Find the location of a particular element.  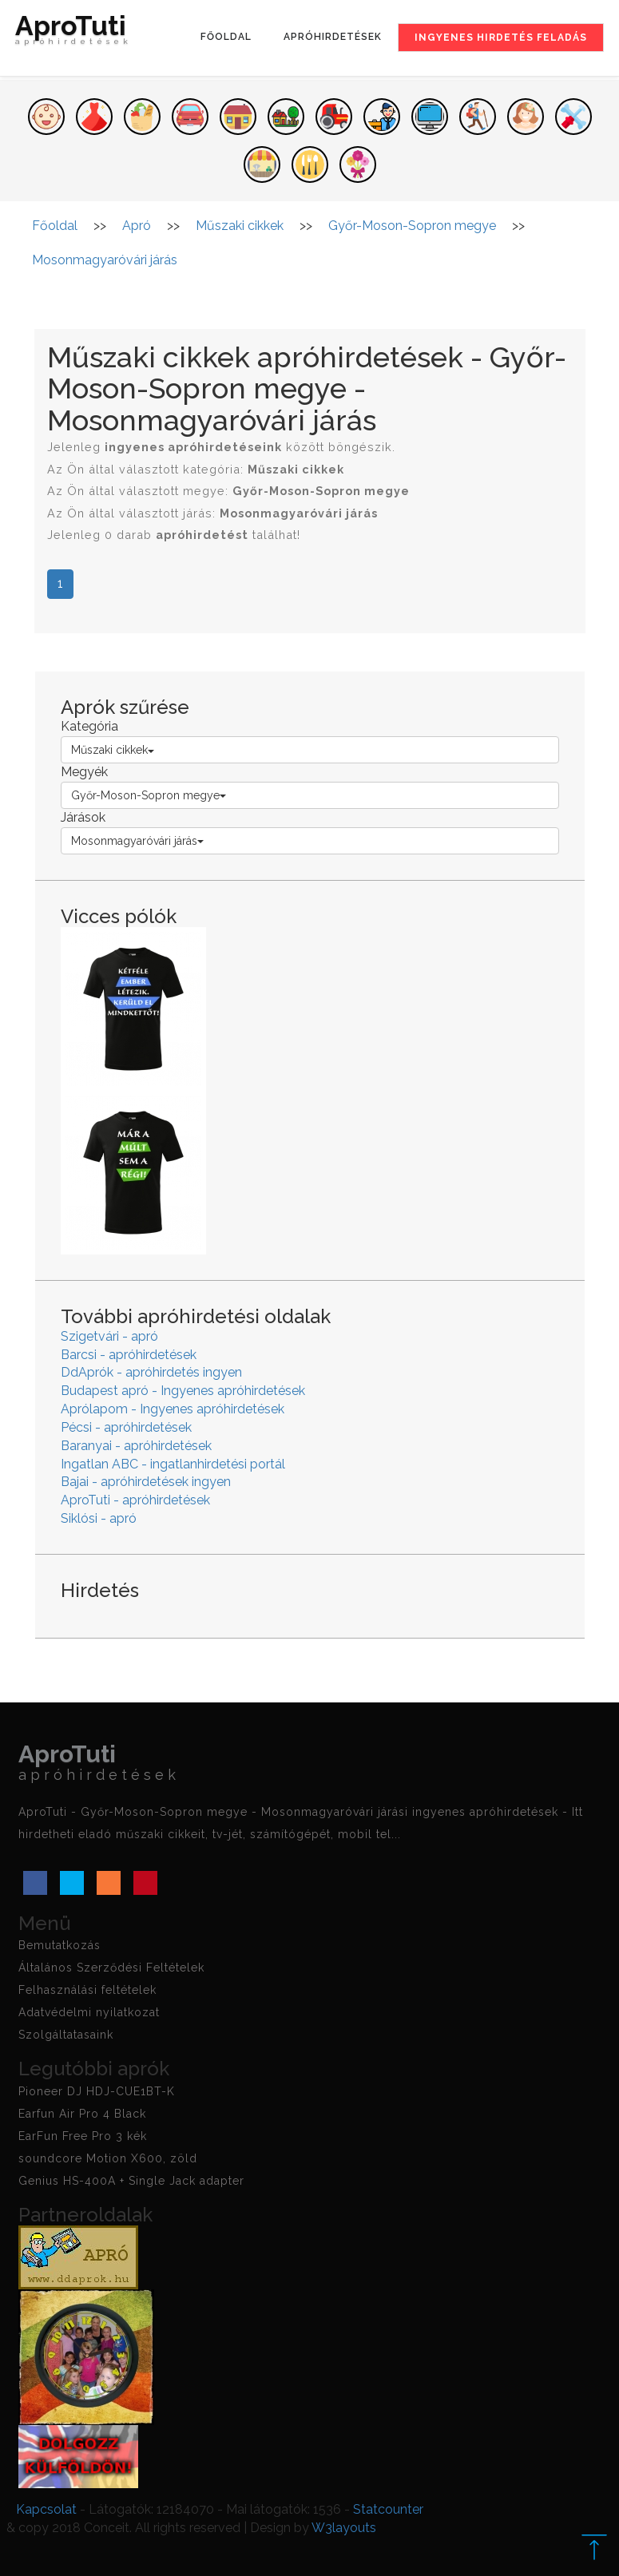

Bajai - apróhirdetések ingyen is located at coordinates (146, 1481).